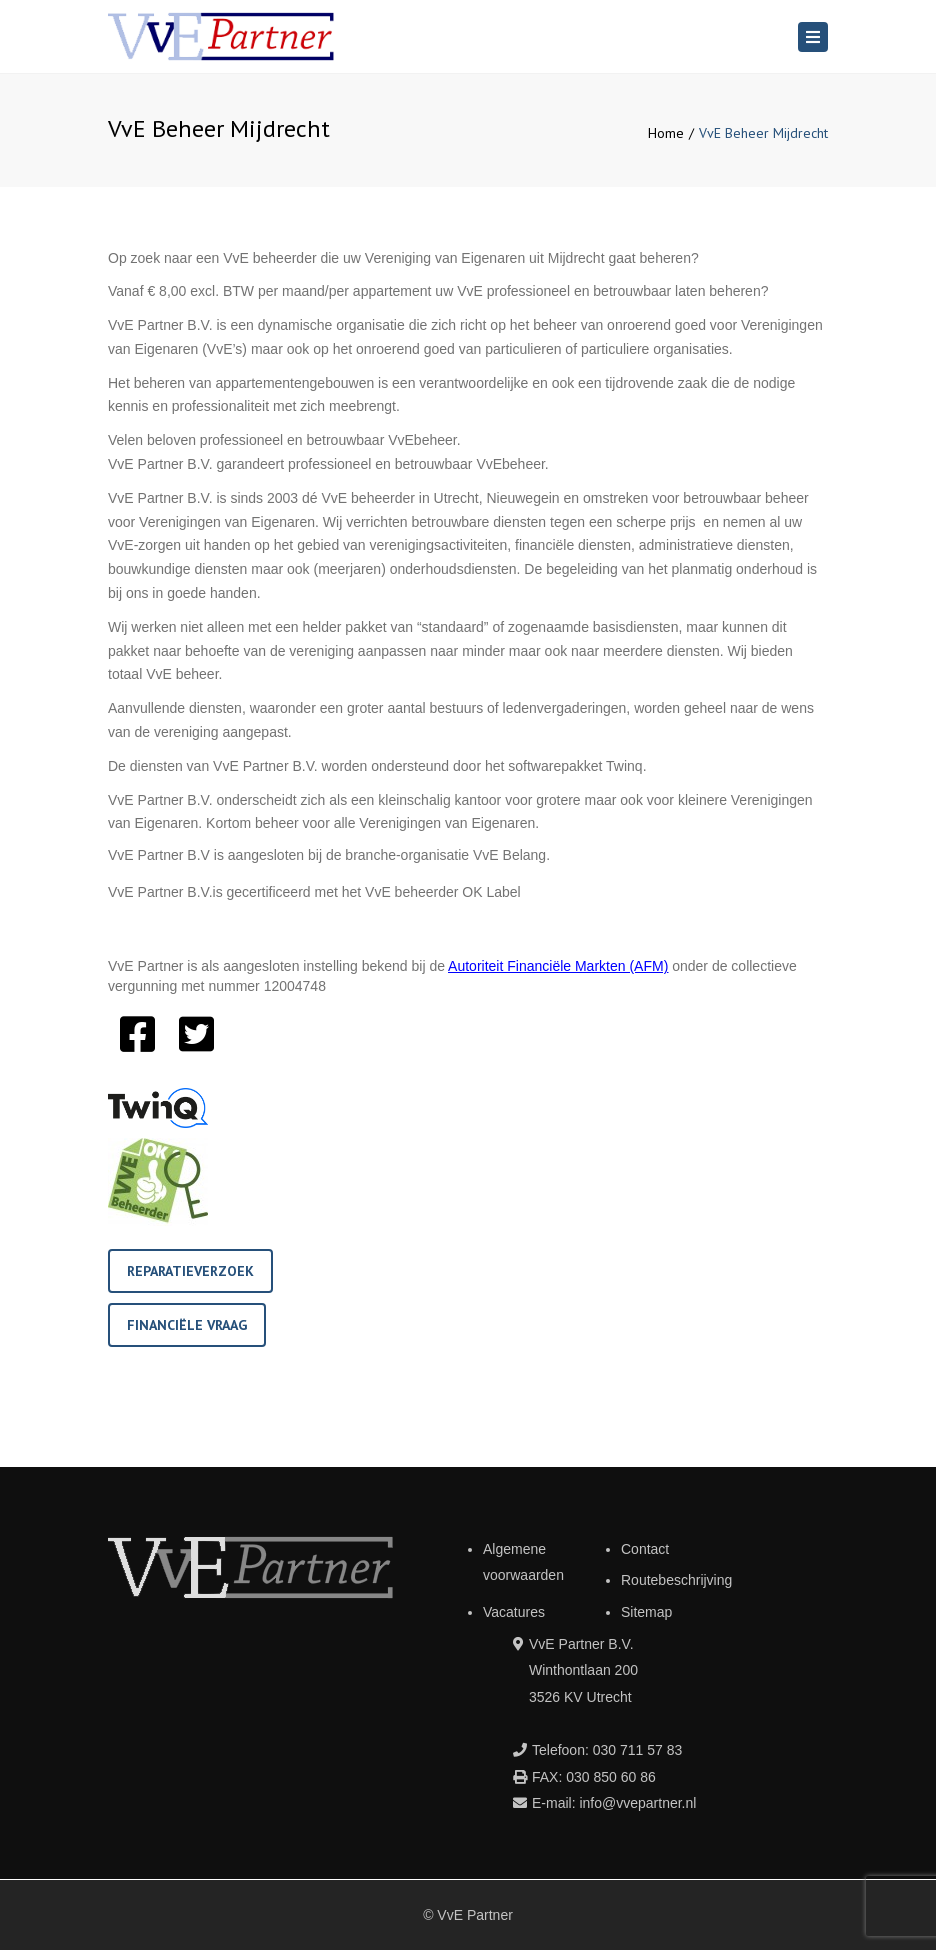 This screenshot has width=936, height=1950. Describe the element at coordinates (187, 1325) in the screenshot. I see `Financiële vraag` at that location.